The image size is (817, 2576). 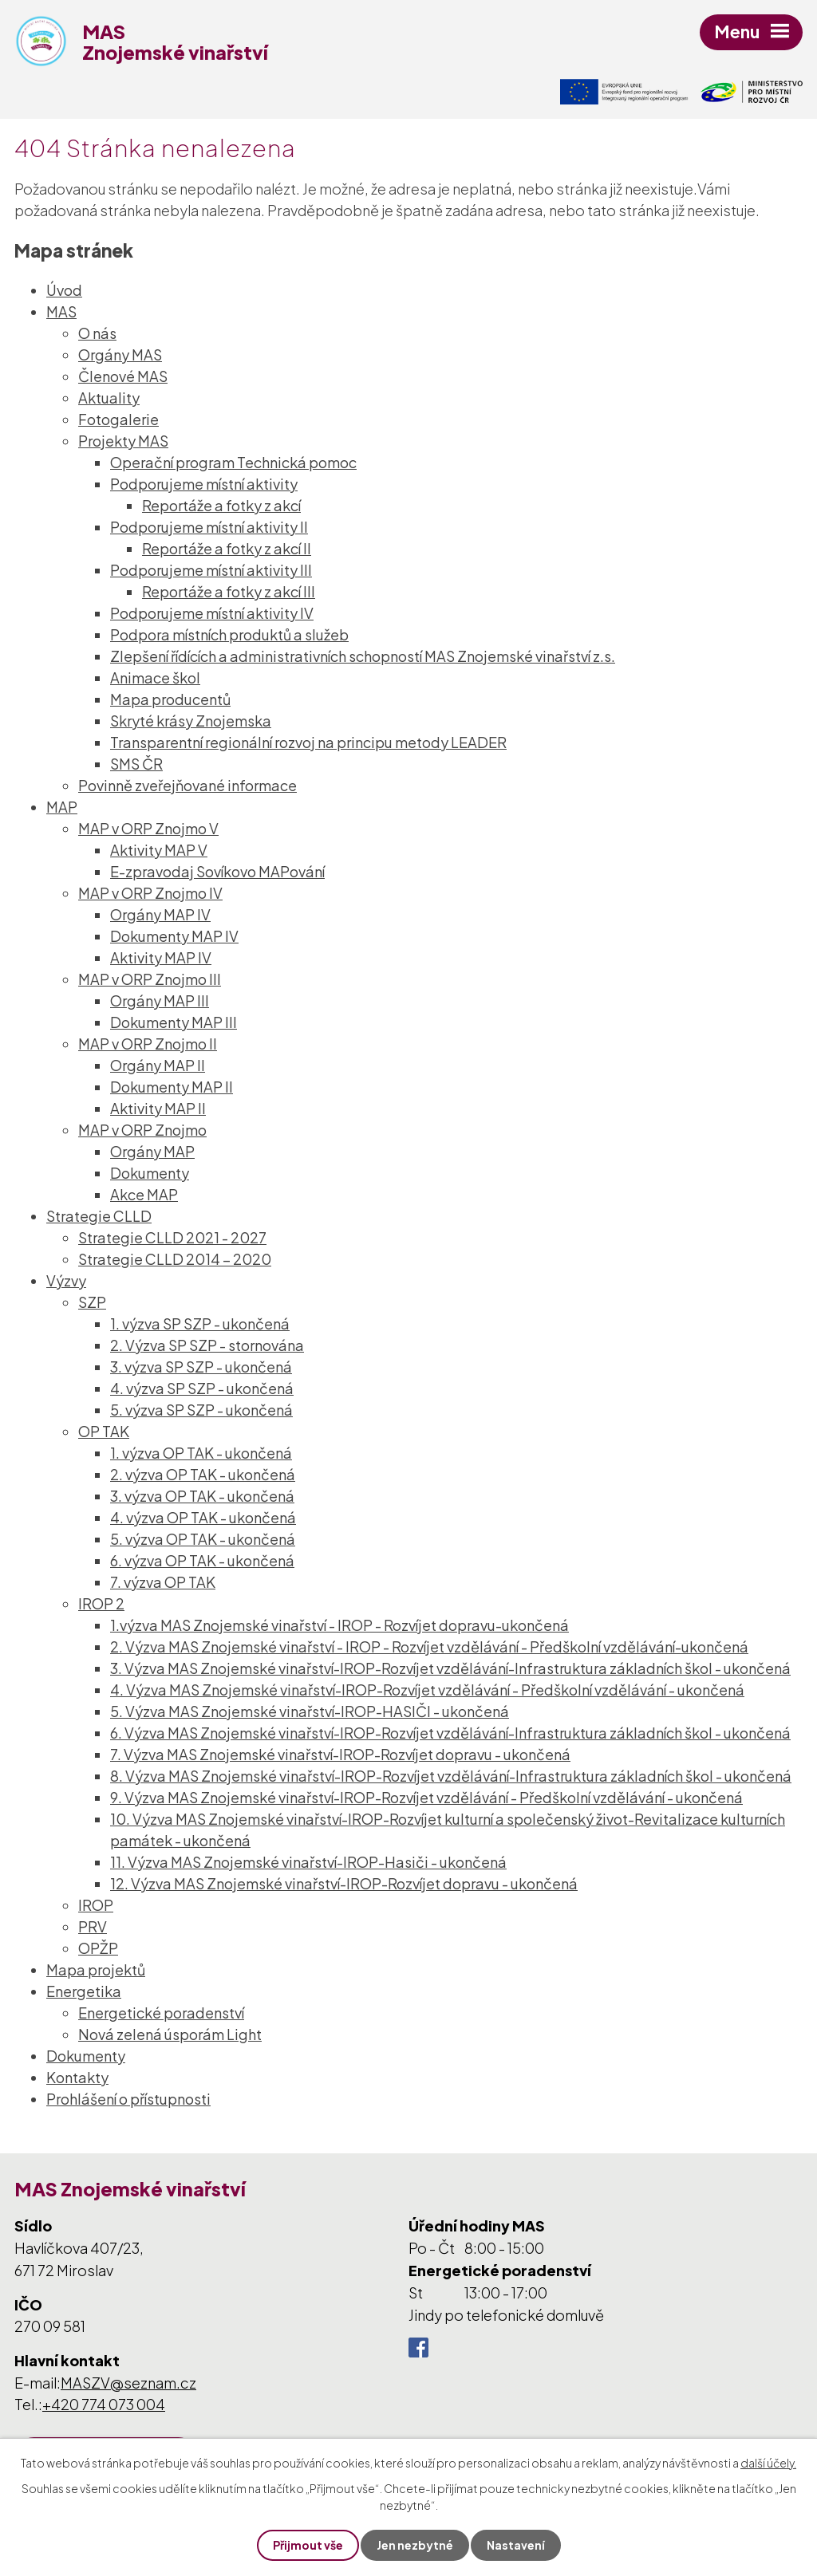 I want to click on Jen nezbytné [Přijmout nezbytné cookies], so click(x=415, y=2545).